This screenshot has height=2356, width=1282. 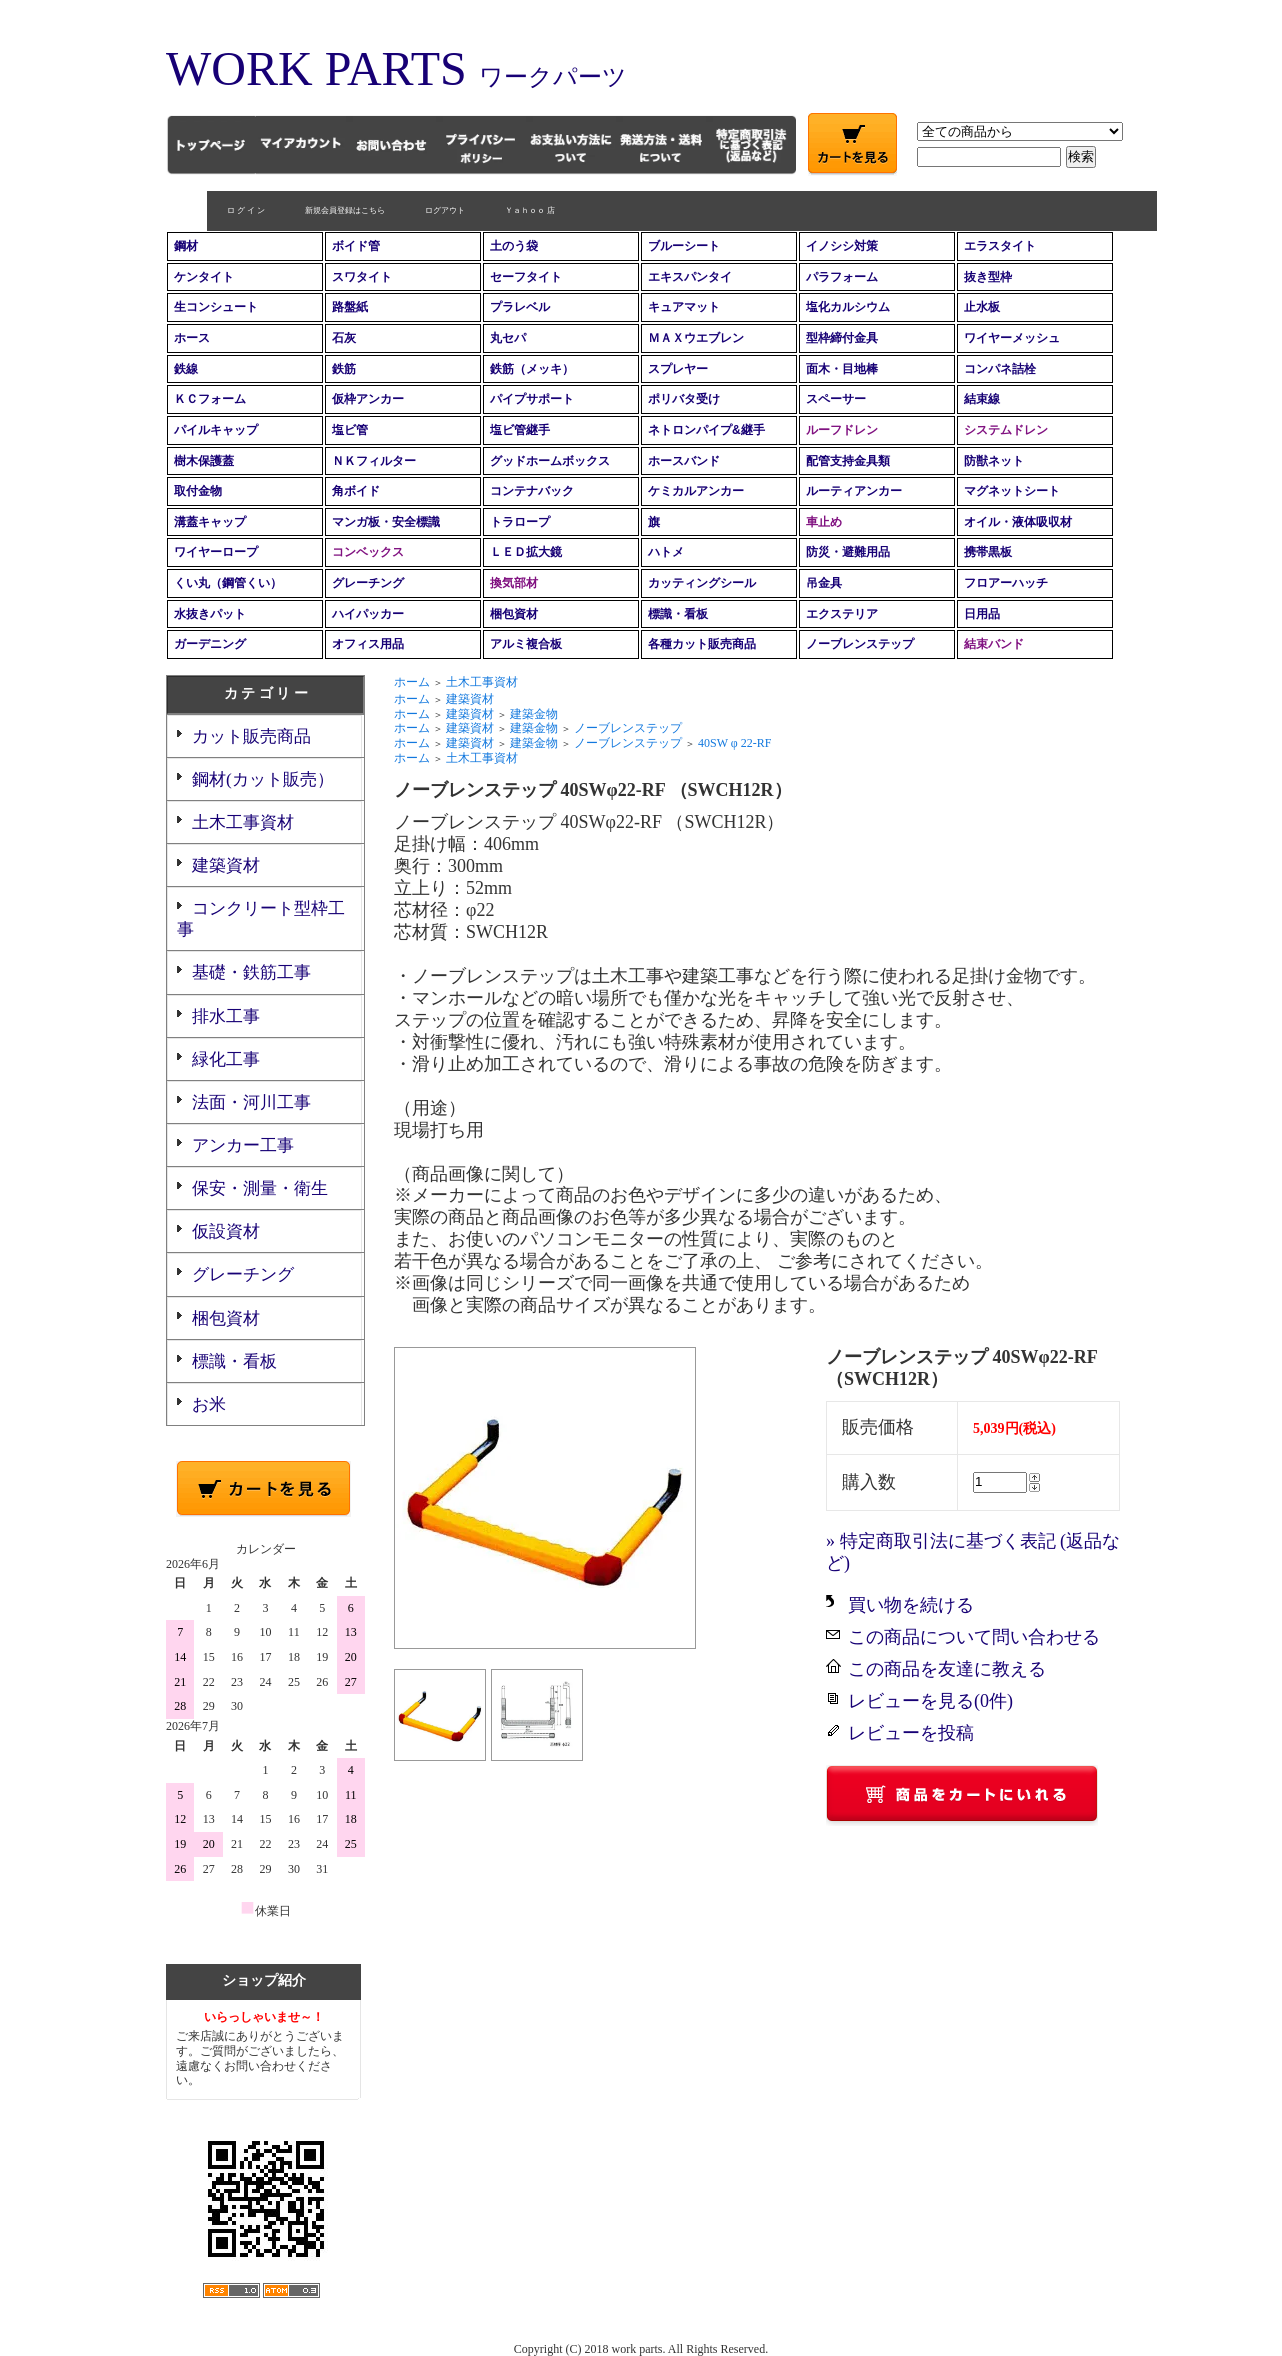 I want to click on スプレヤー, so click(x=678, y=369).